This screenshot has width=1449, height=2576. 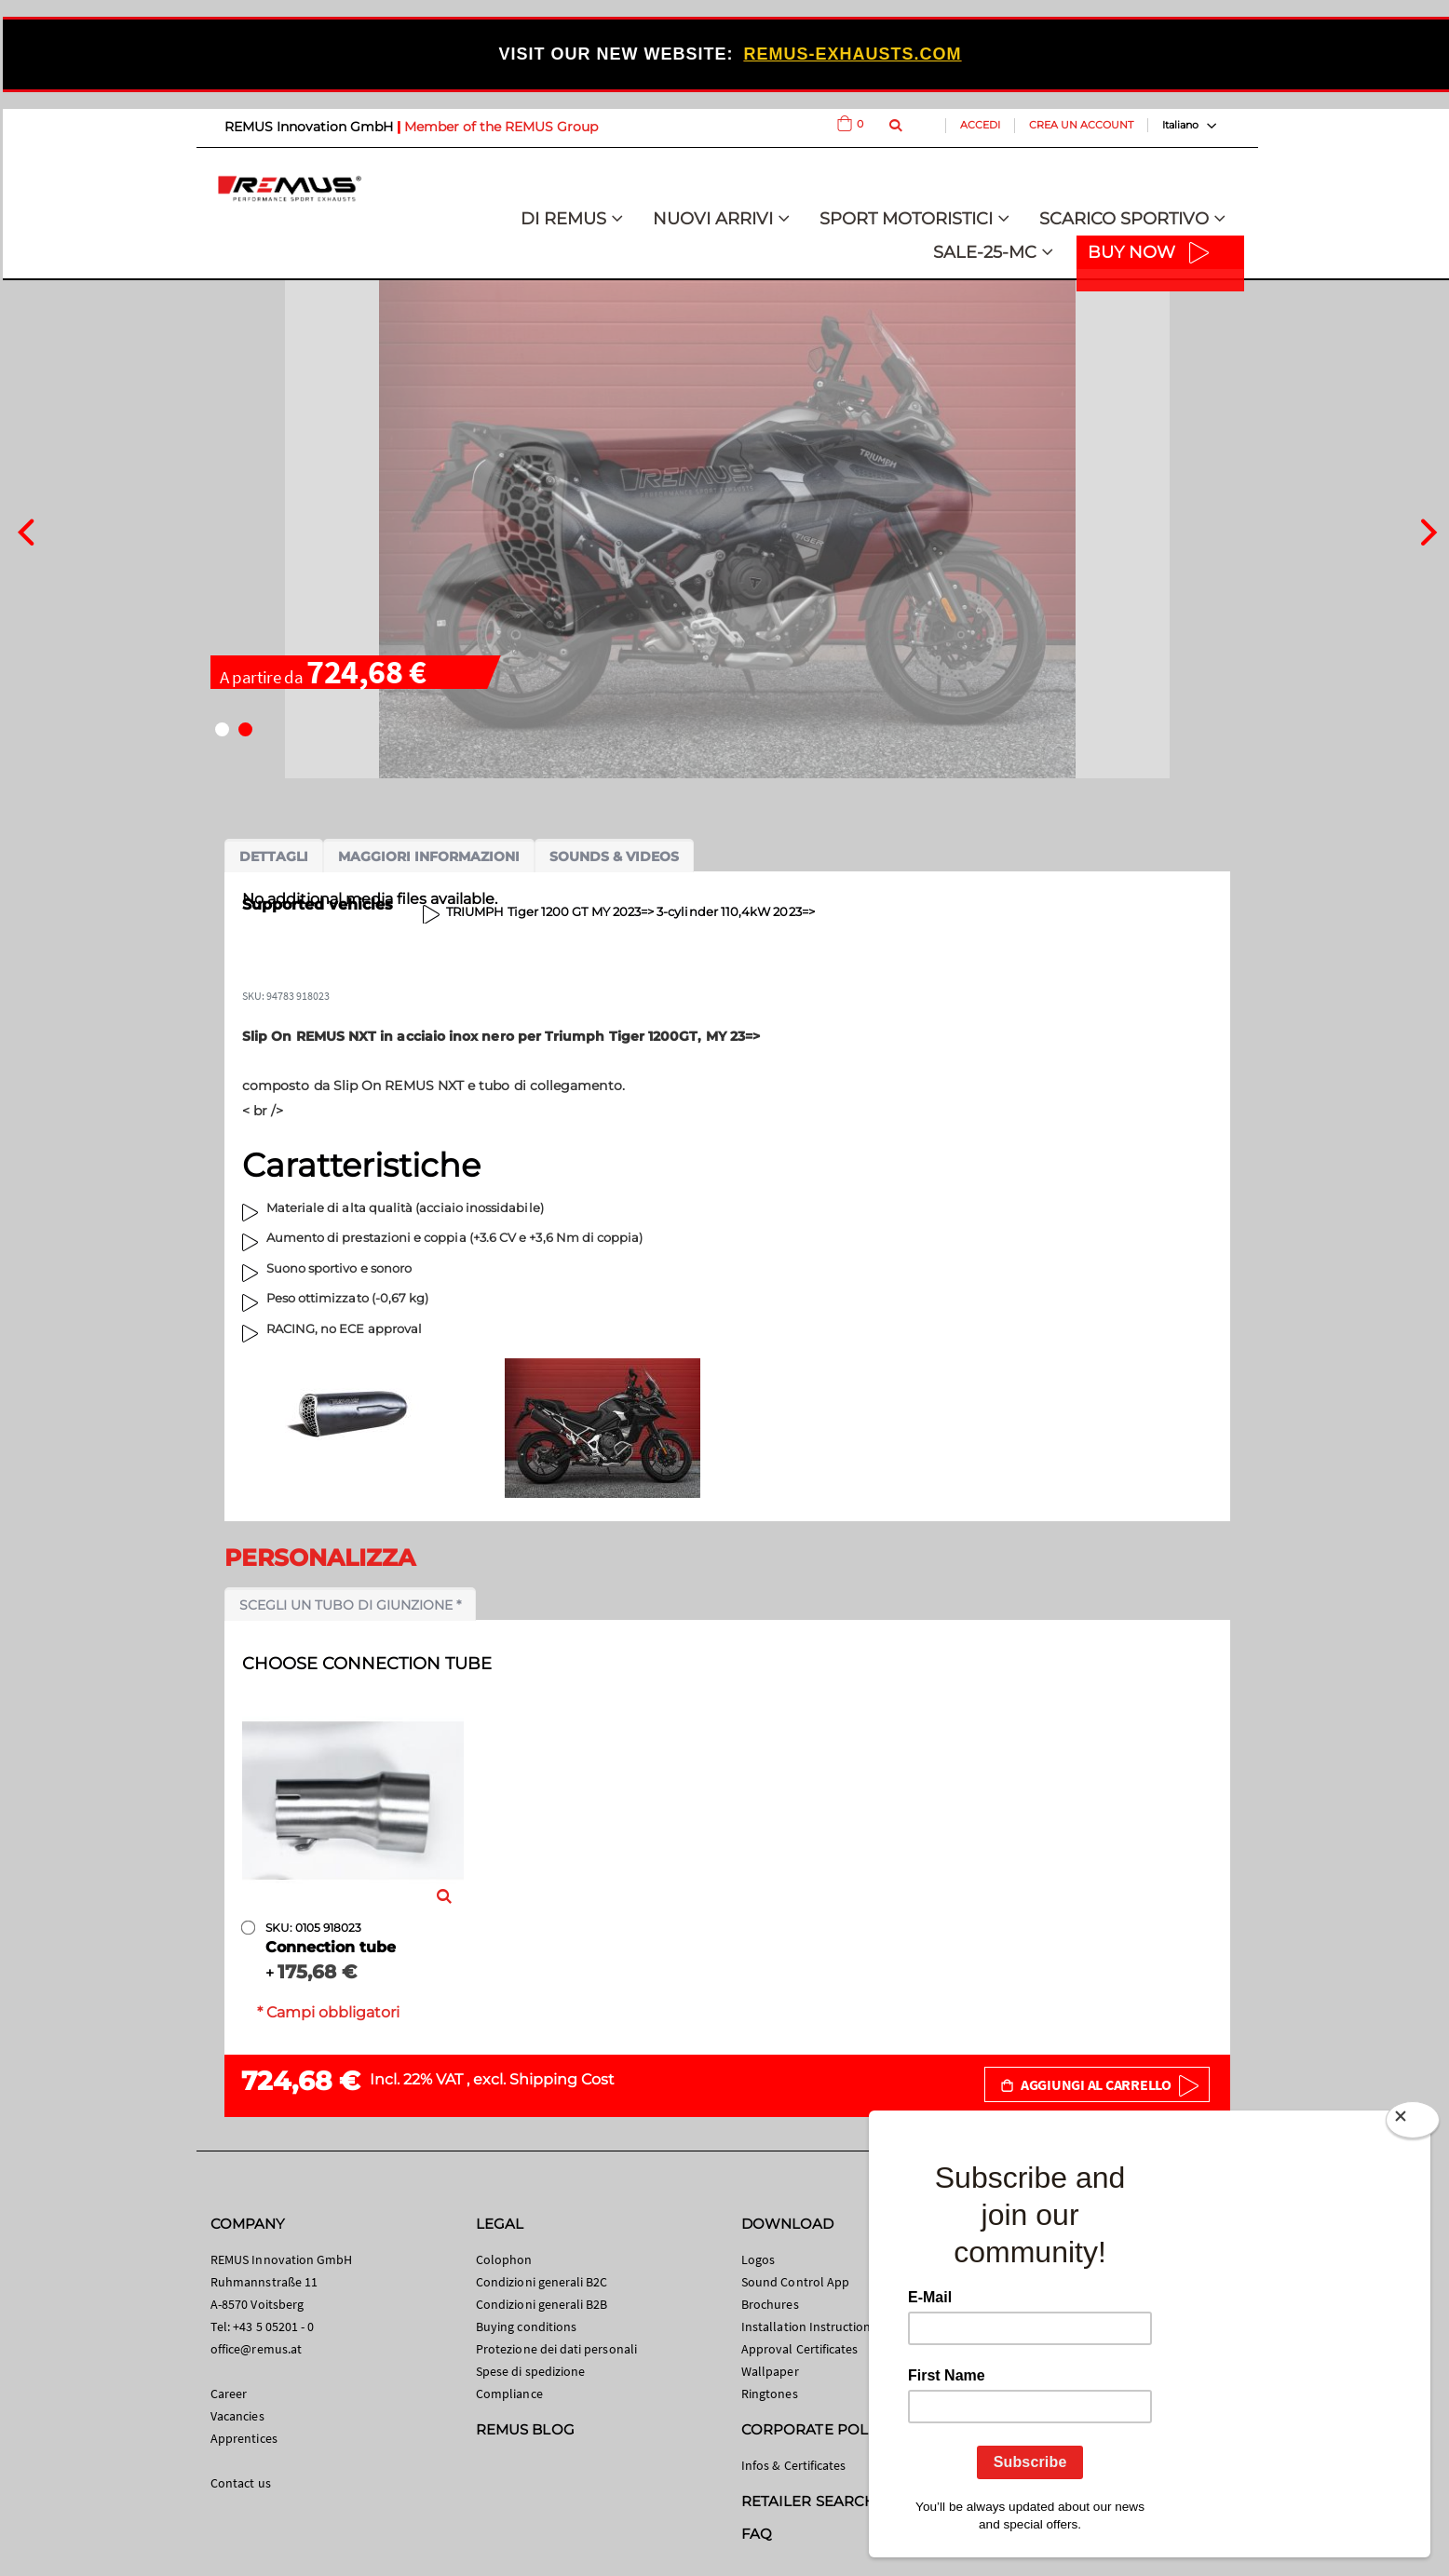 I want to click on Logos, so click(x=758, y=2259).